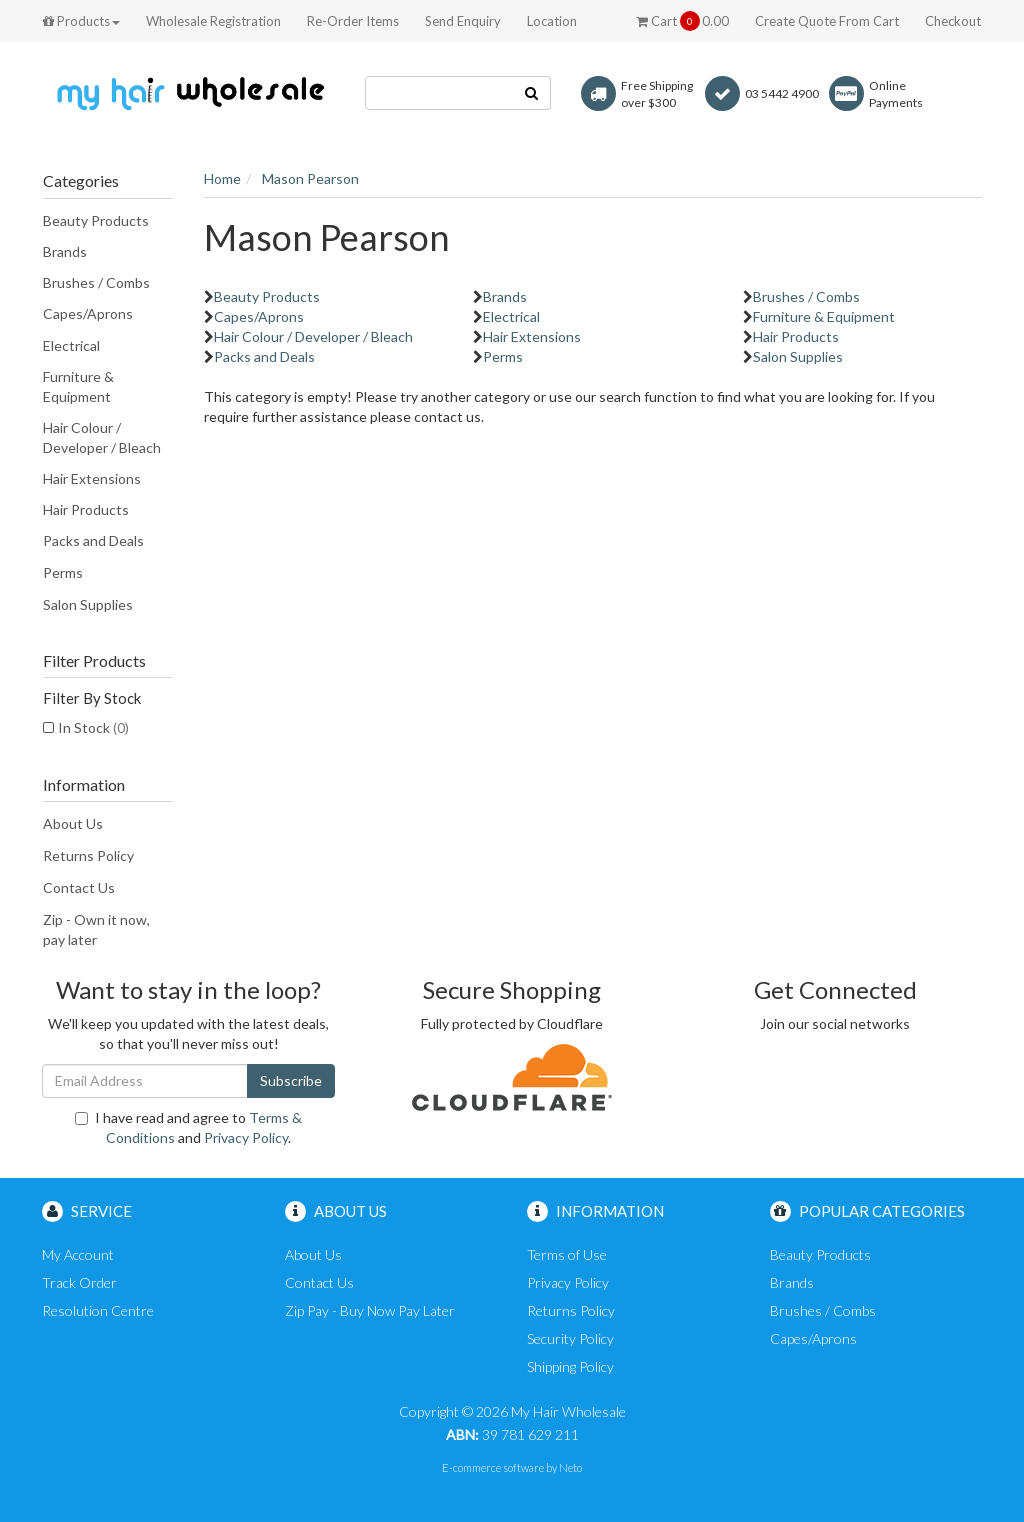 Image resolution: width=1024 pixels, height=1522 pixels. I want to click on Security Policy, so click(570, 1338).